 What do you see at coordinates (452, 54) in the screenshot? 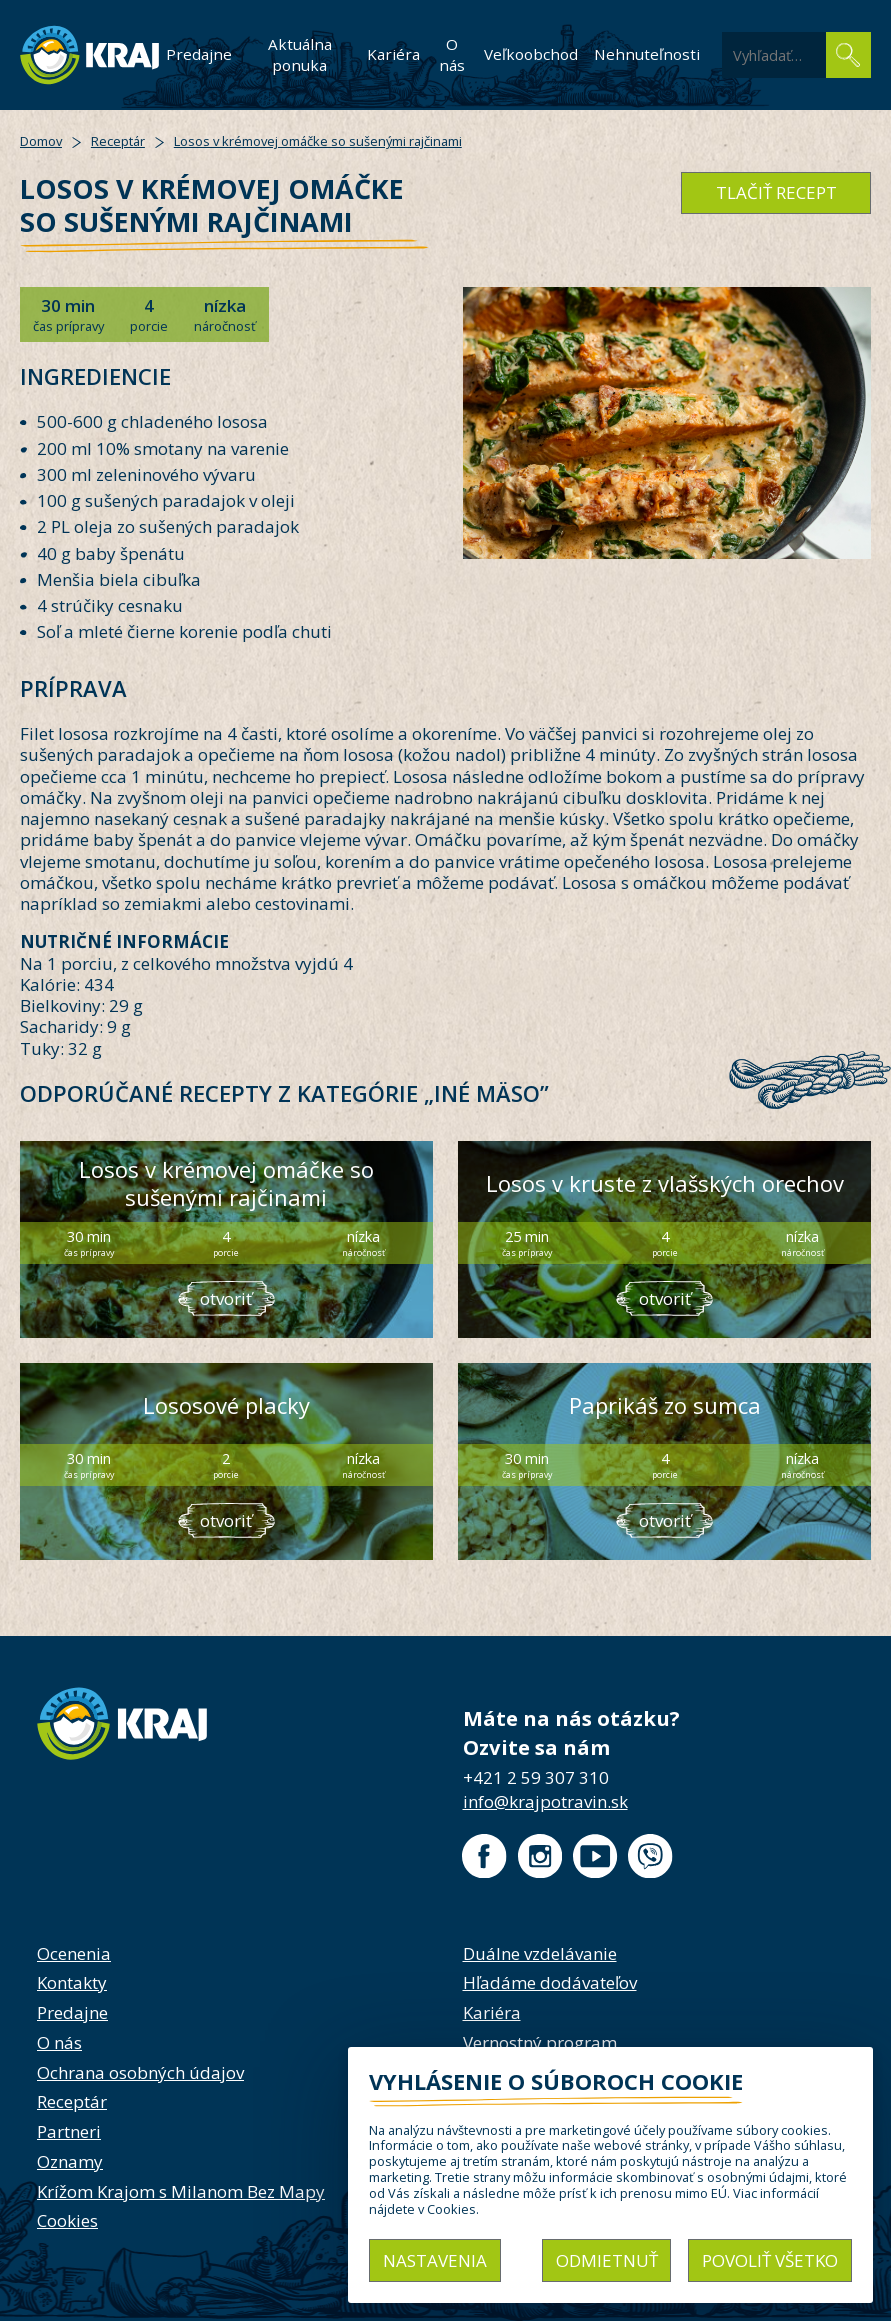
I see `O nás` at bounding box center [452, 54].